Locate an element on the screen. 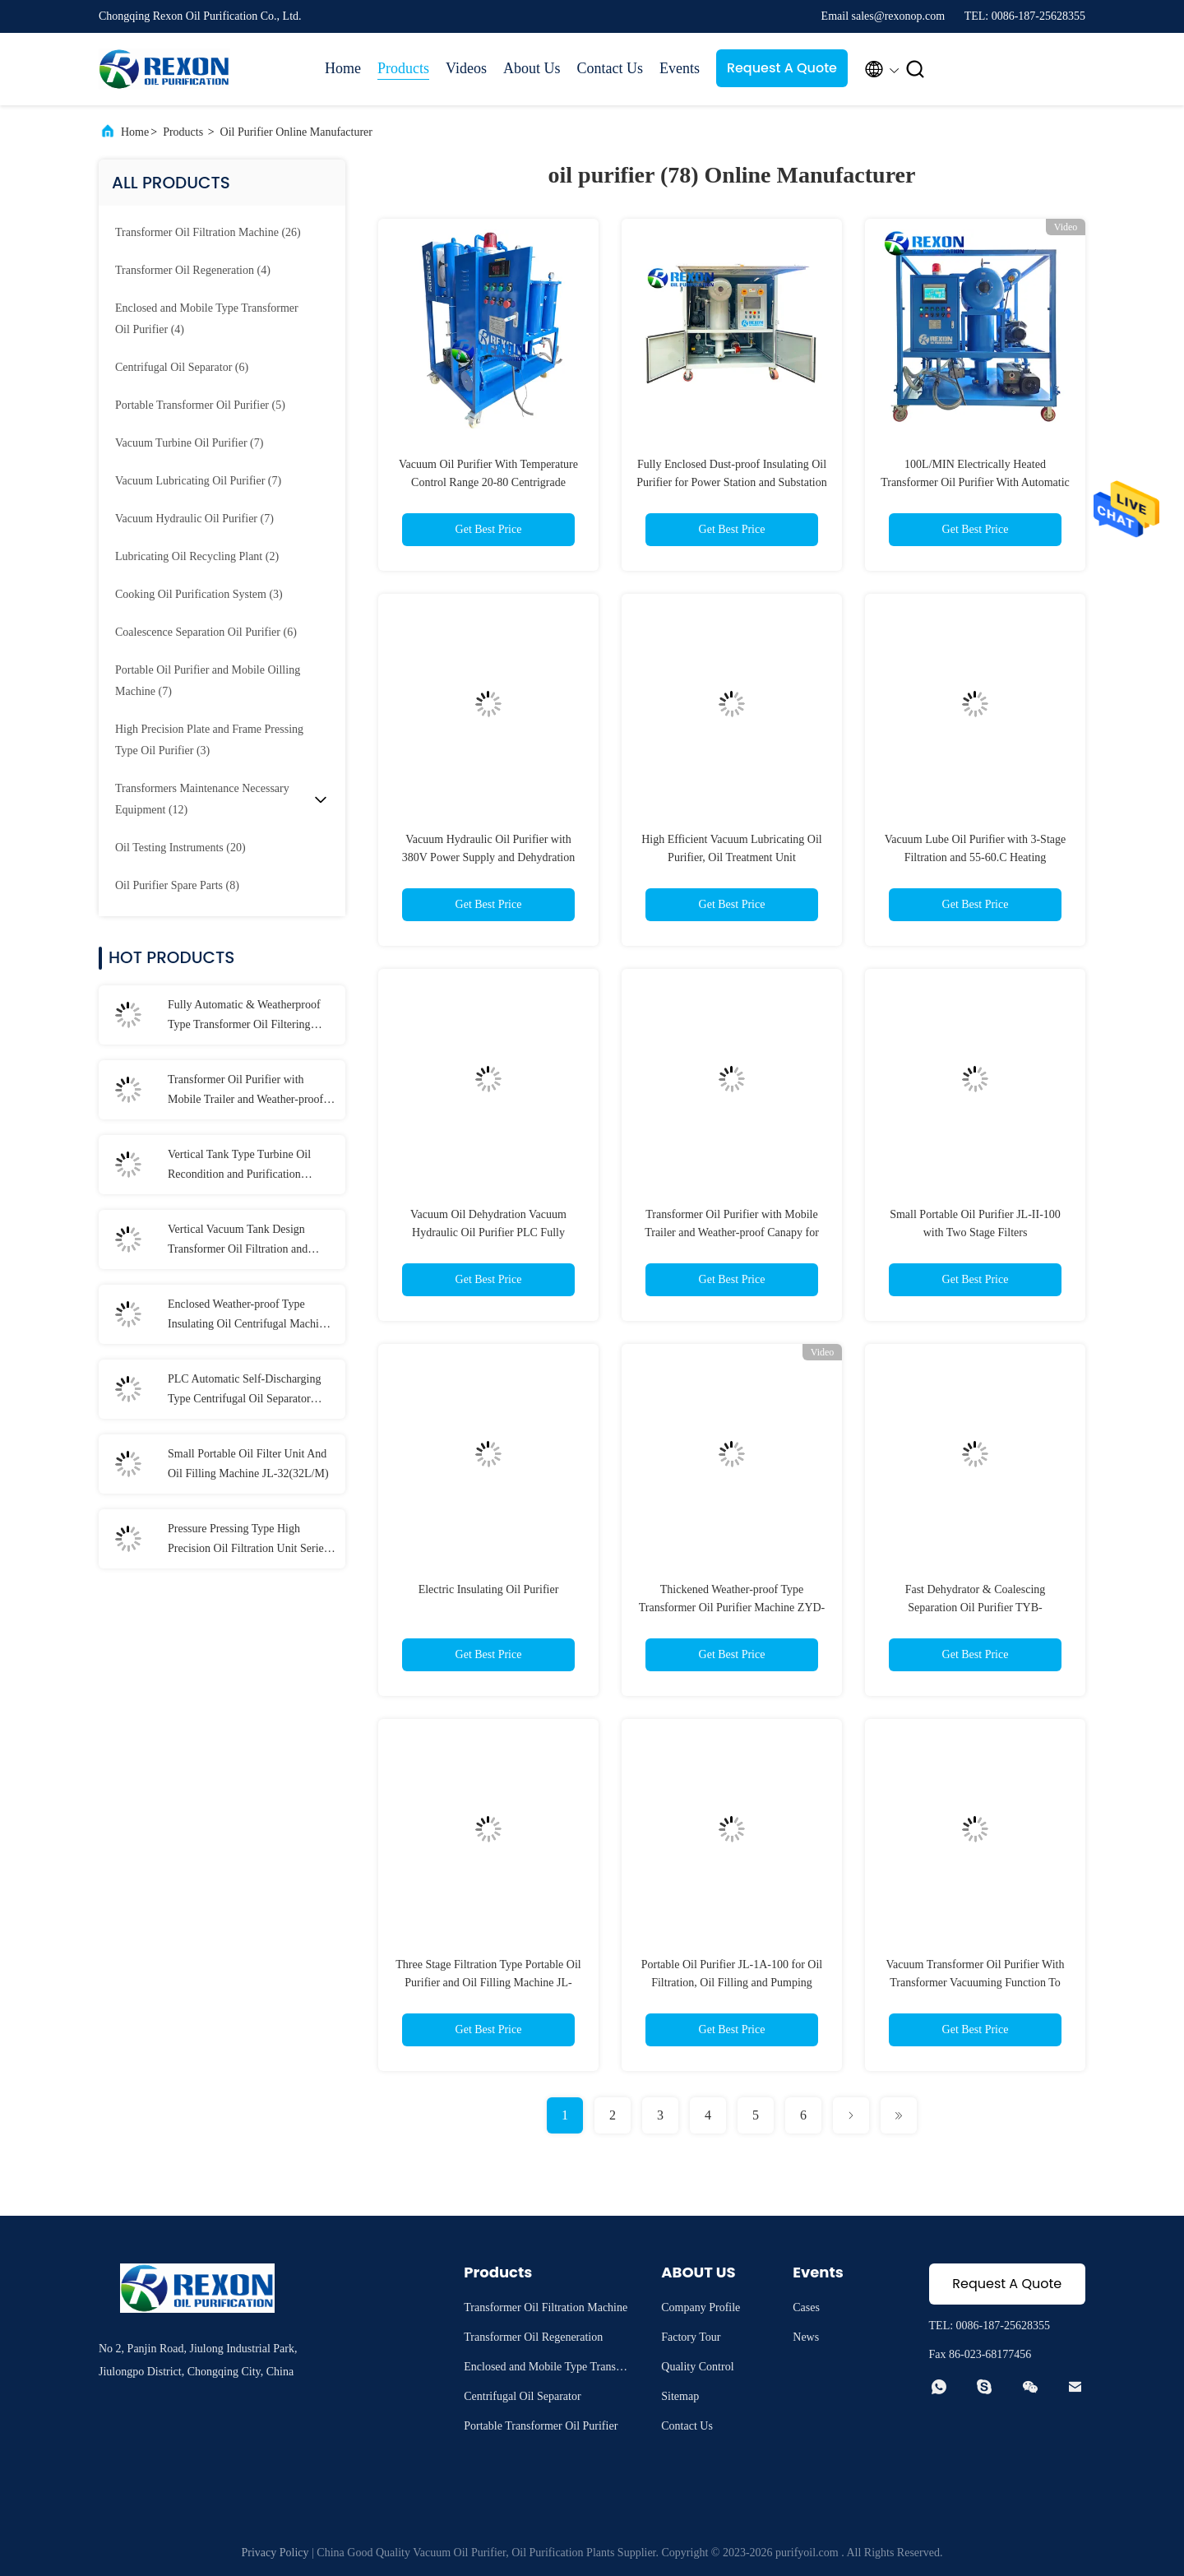 This screenshot has height=2576, width=1184. Videos is located at coordinates (466, 68).